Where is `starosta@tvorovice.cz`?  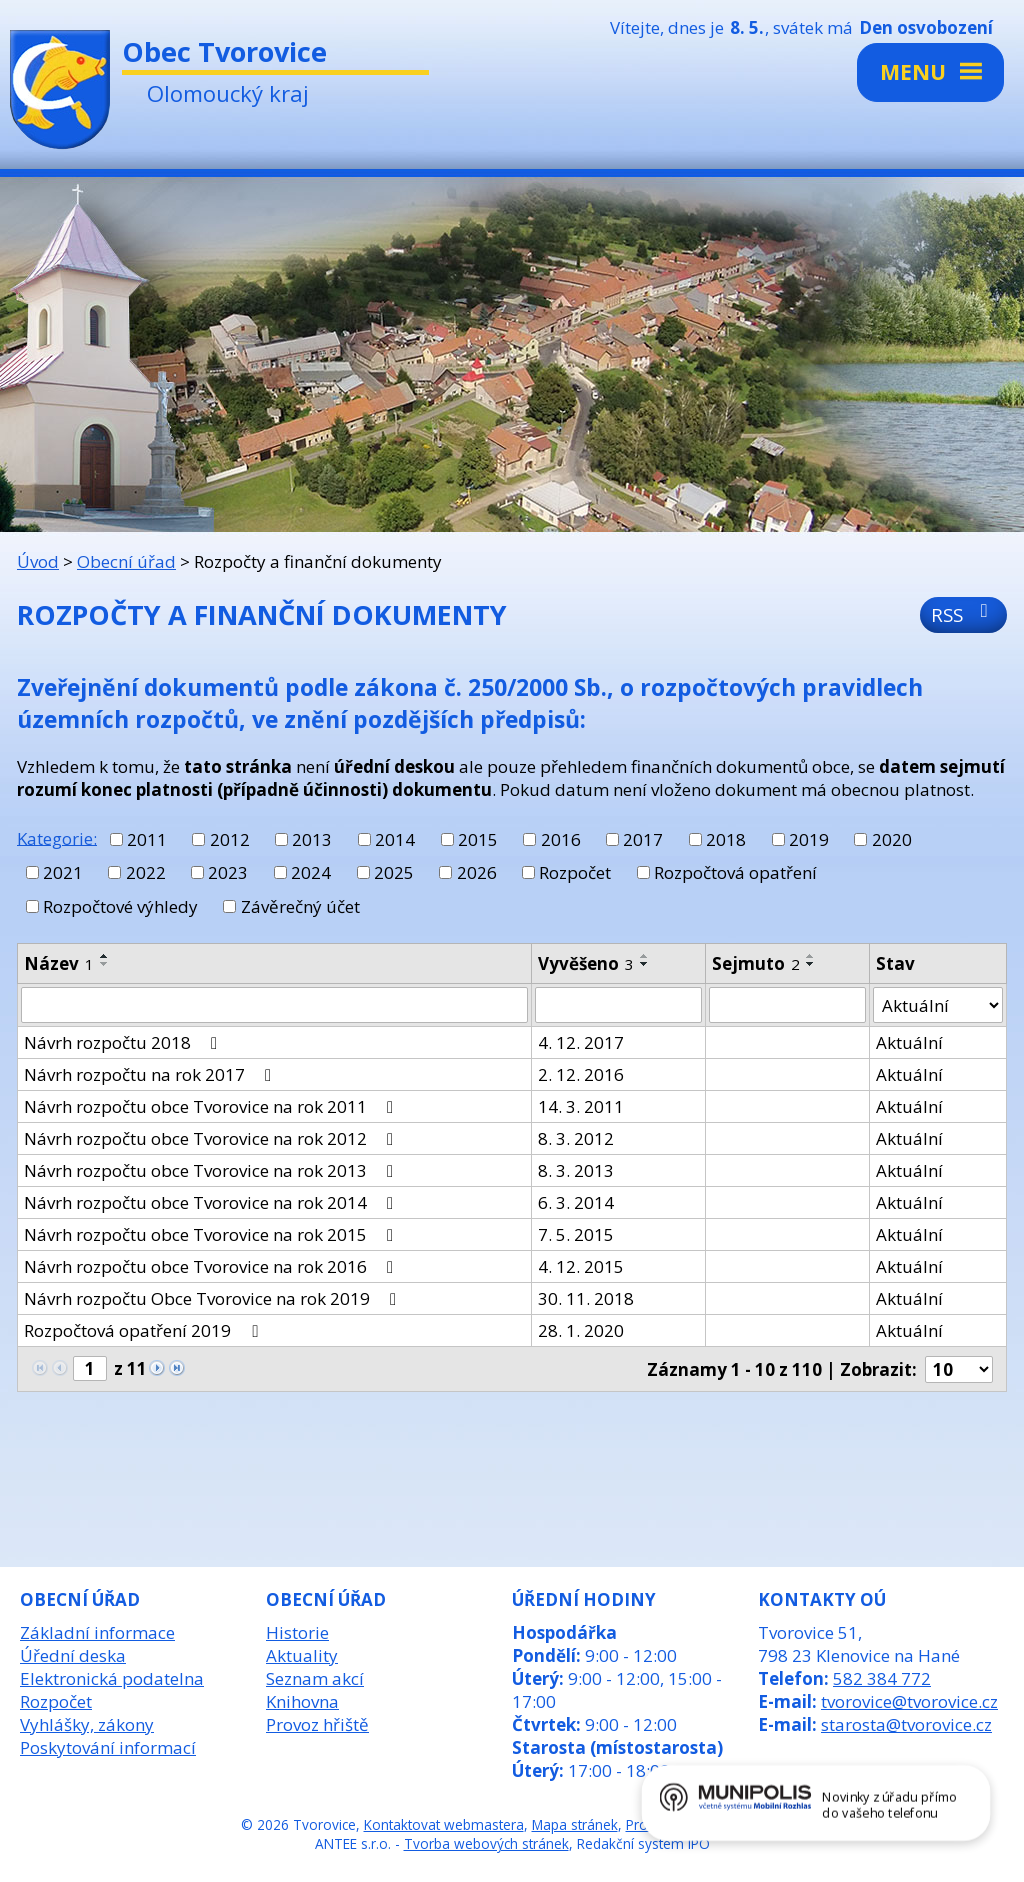
starosta@tvorovice.cz is located at coordinates (906, 1724).